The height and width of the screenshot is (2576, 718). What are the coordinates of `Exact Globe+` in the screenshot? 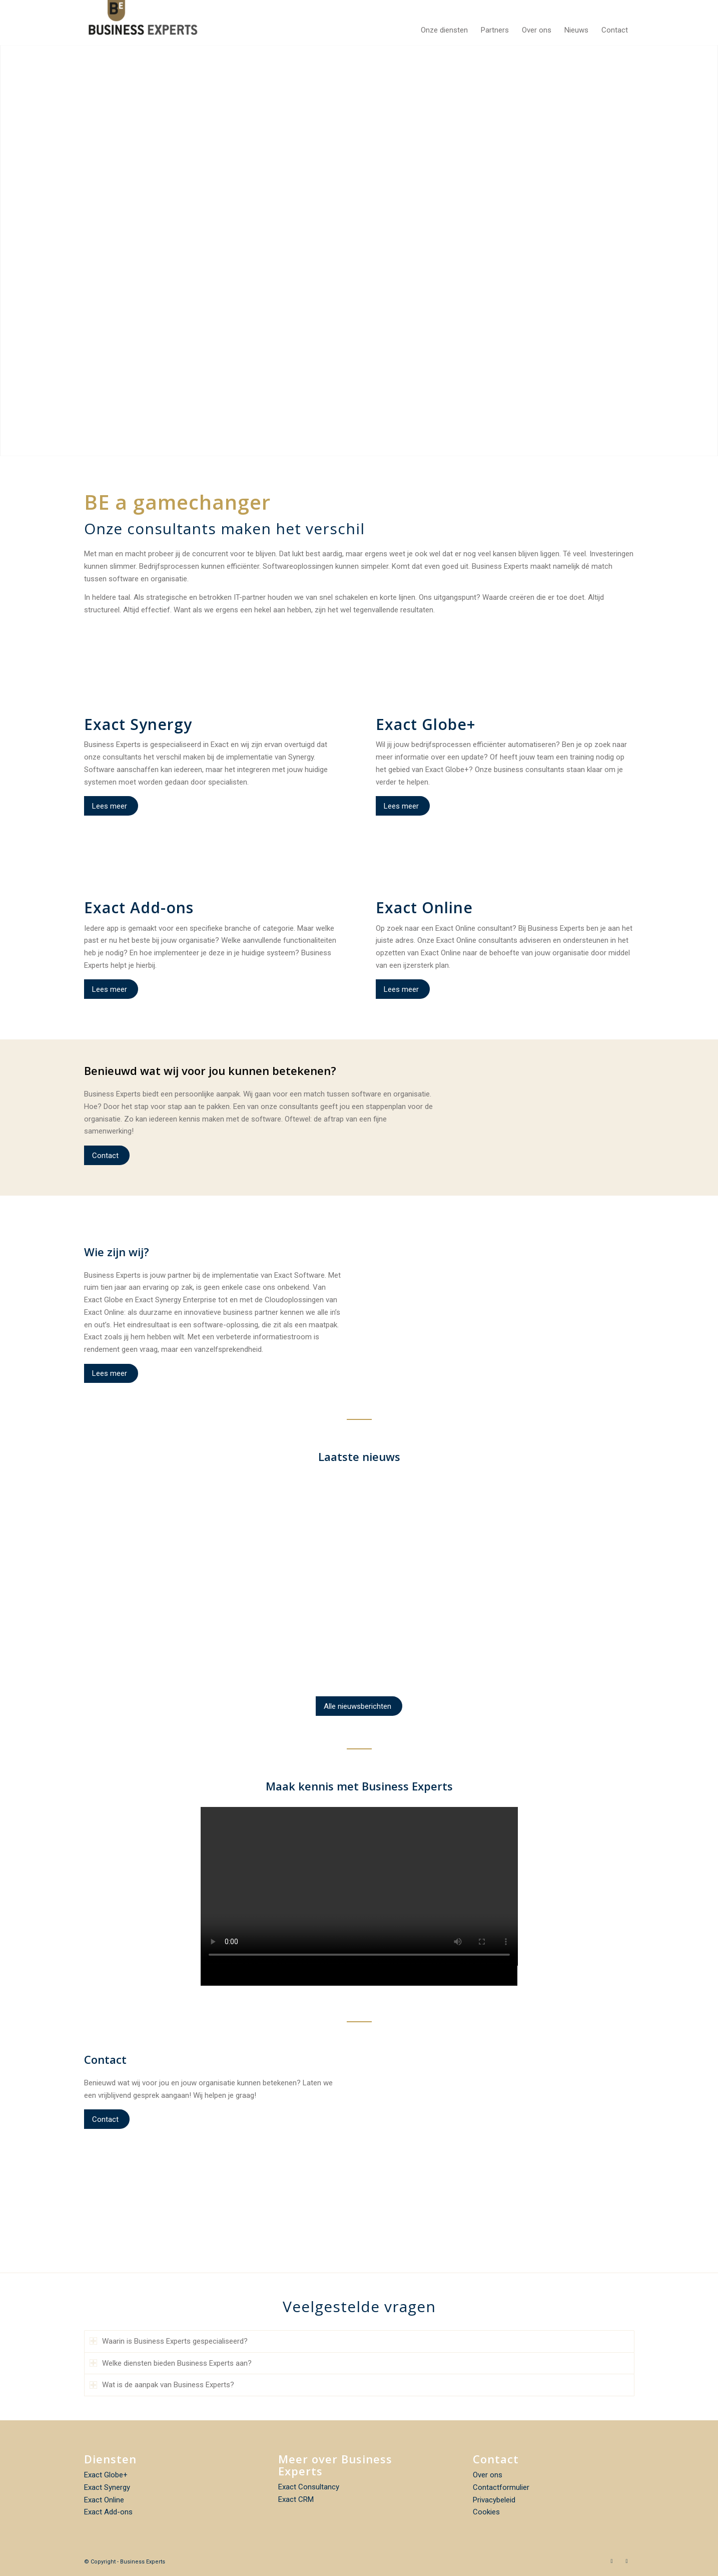 It's located at (106, 2474).